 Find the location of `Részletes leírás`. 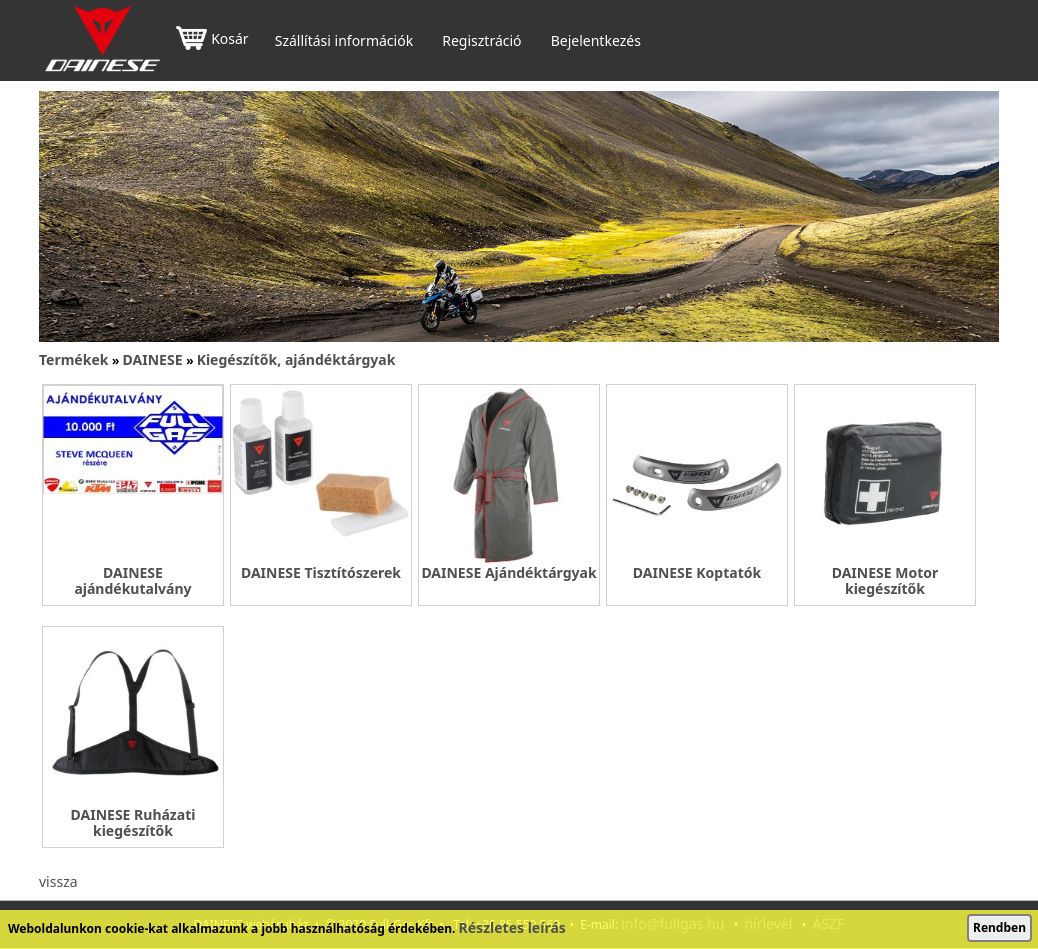

Részletes leírás is located at coordinates (512, 927).